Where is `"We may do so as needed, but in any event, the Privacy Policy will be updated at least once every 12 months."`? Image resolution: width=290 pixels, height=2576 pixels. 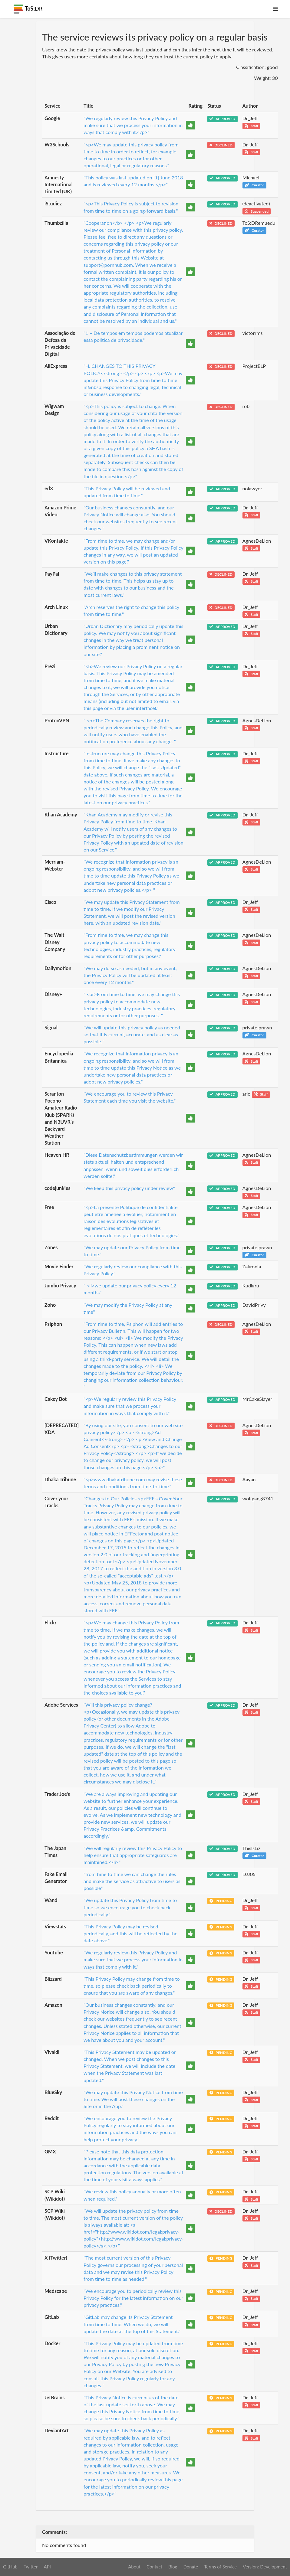 "We may do so as needed, but in any event, the Privacy Policy will be updated at least once every 12 months." is located at coordinates (130, 975).